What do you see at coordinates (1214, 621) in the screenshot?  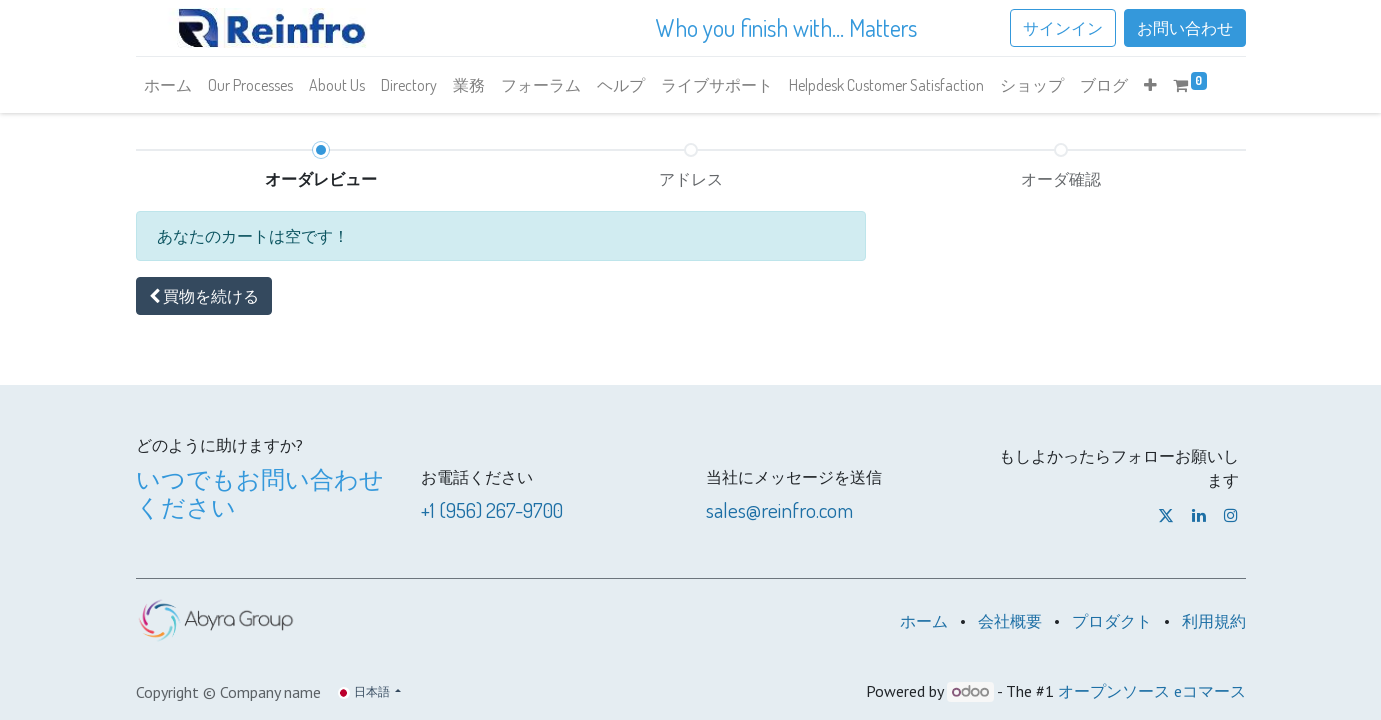 I see `利用規約` at bounding box center [1214, 621].